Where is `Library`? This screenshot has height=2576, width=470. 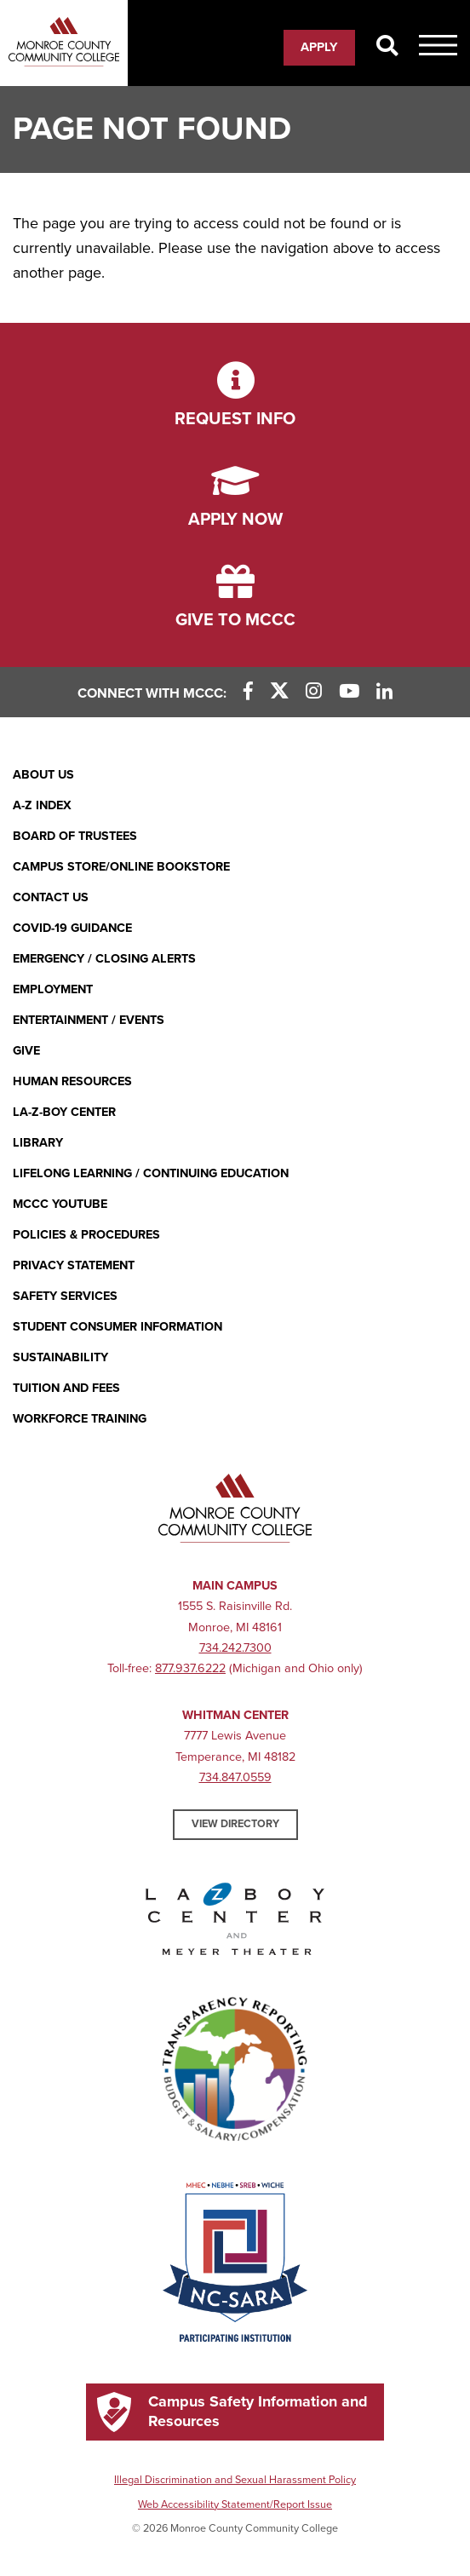
Library is located at coordinates (38, 1143).